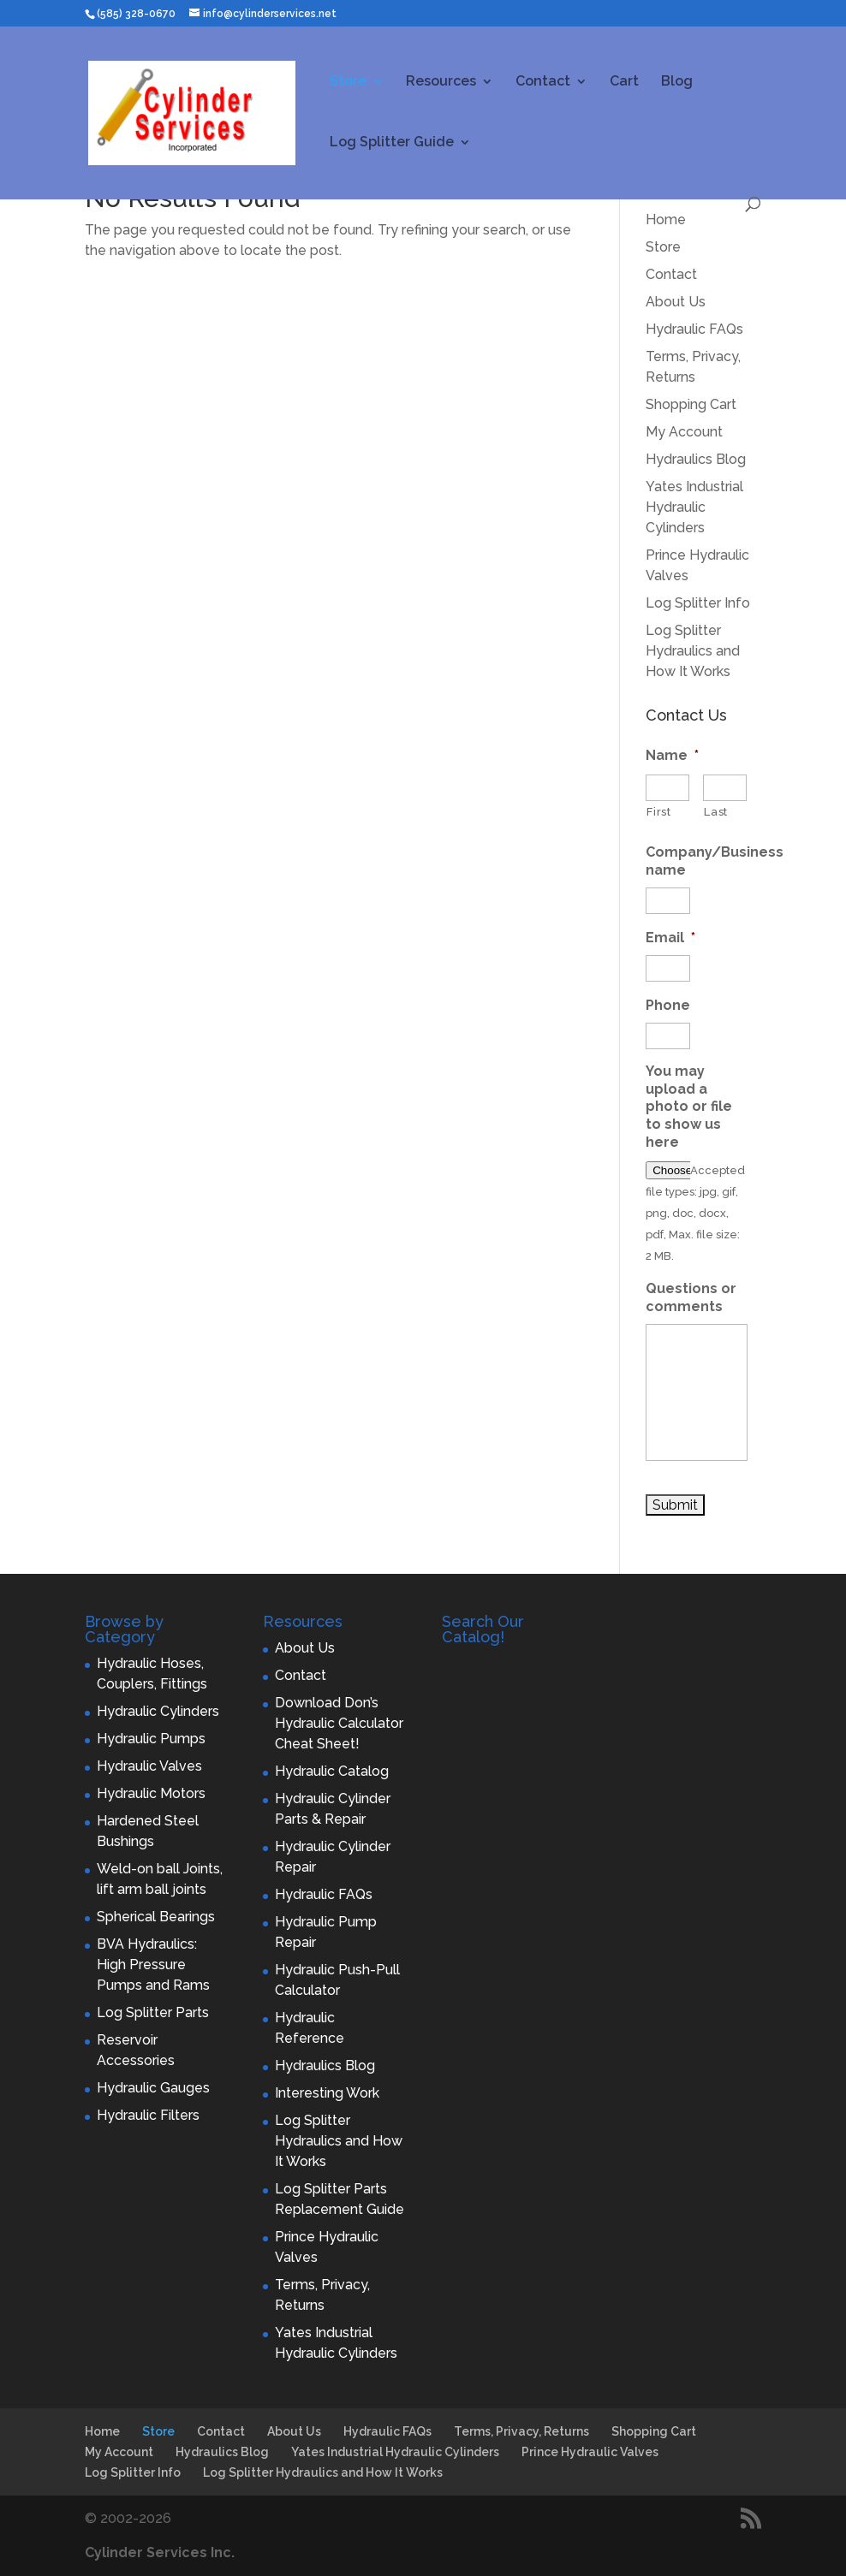 The height and width of the screenshot is (2576, 846). What do you see at coordinates (691, 1297) in the screenshot?
I see `Questions or comments` at bounding box center [691, 1297].